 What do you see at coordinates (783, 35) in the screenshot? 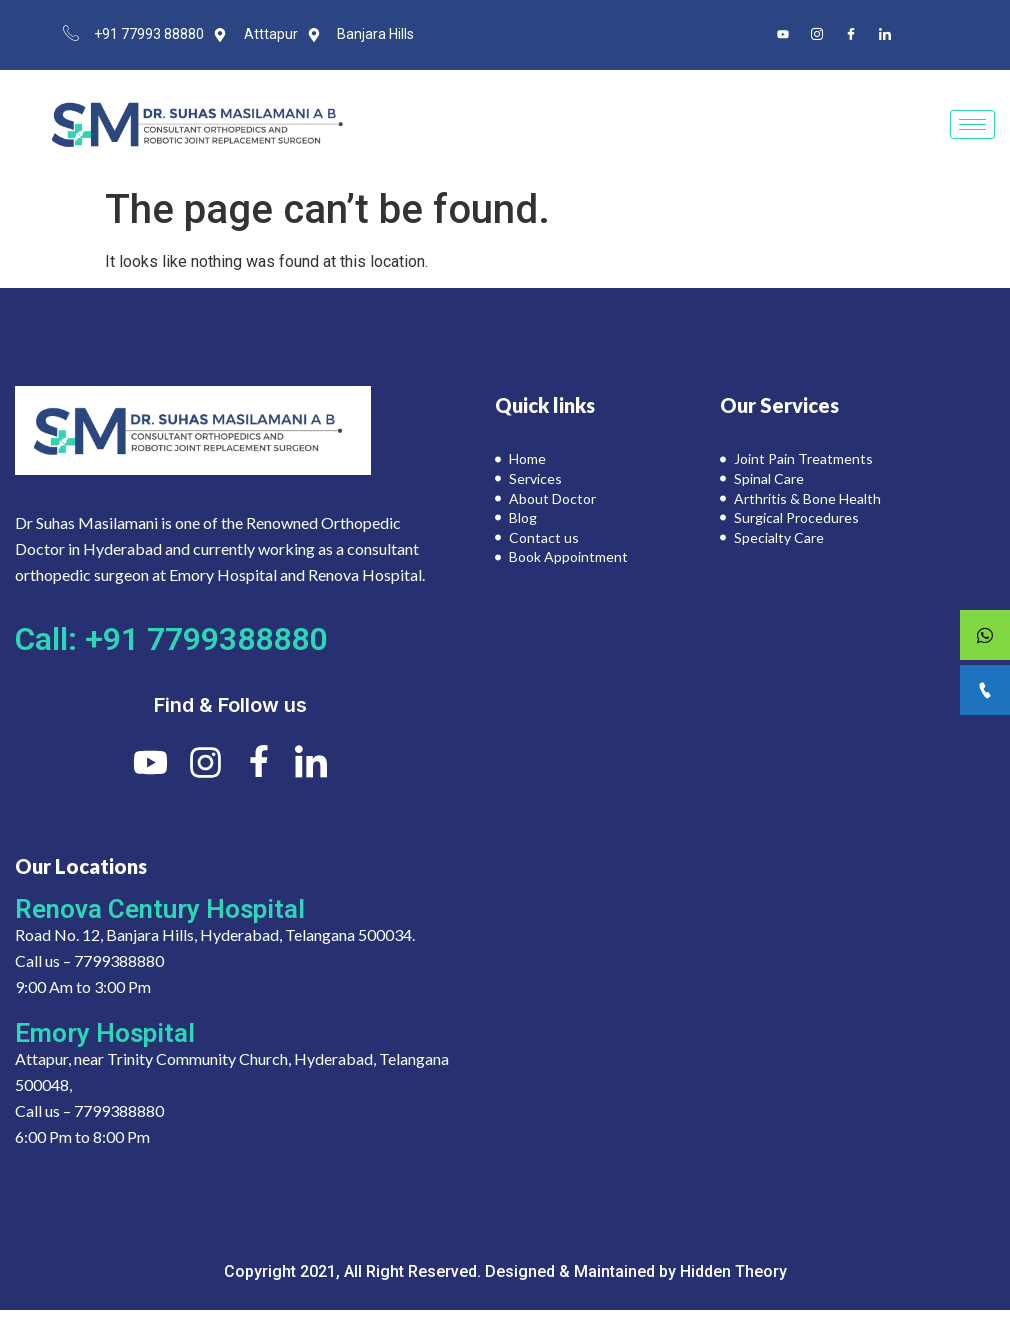
I see `[Youtube]` at bounding box center [783, 35].